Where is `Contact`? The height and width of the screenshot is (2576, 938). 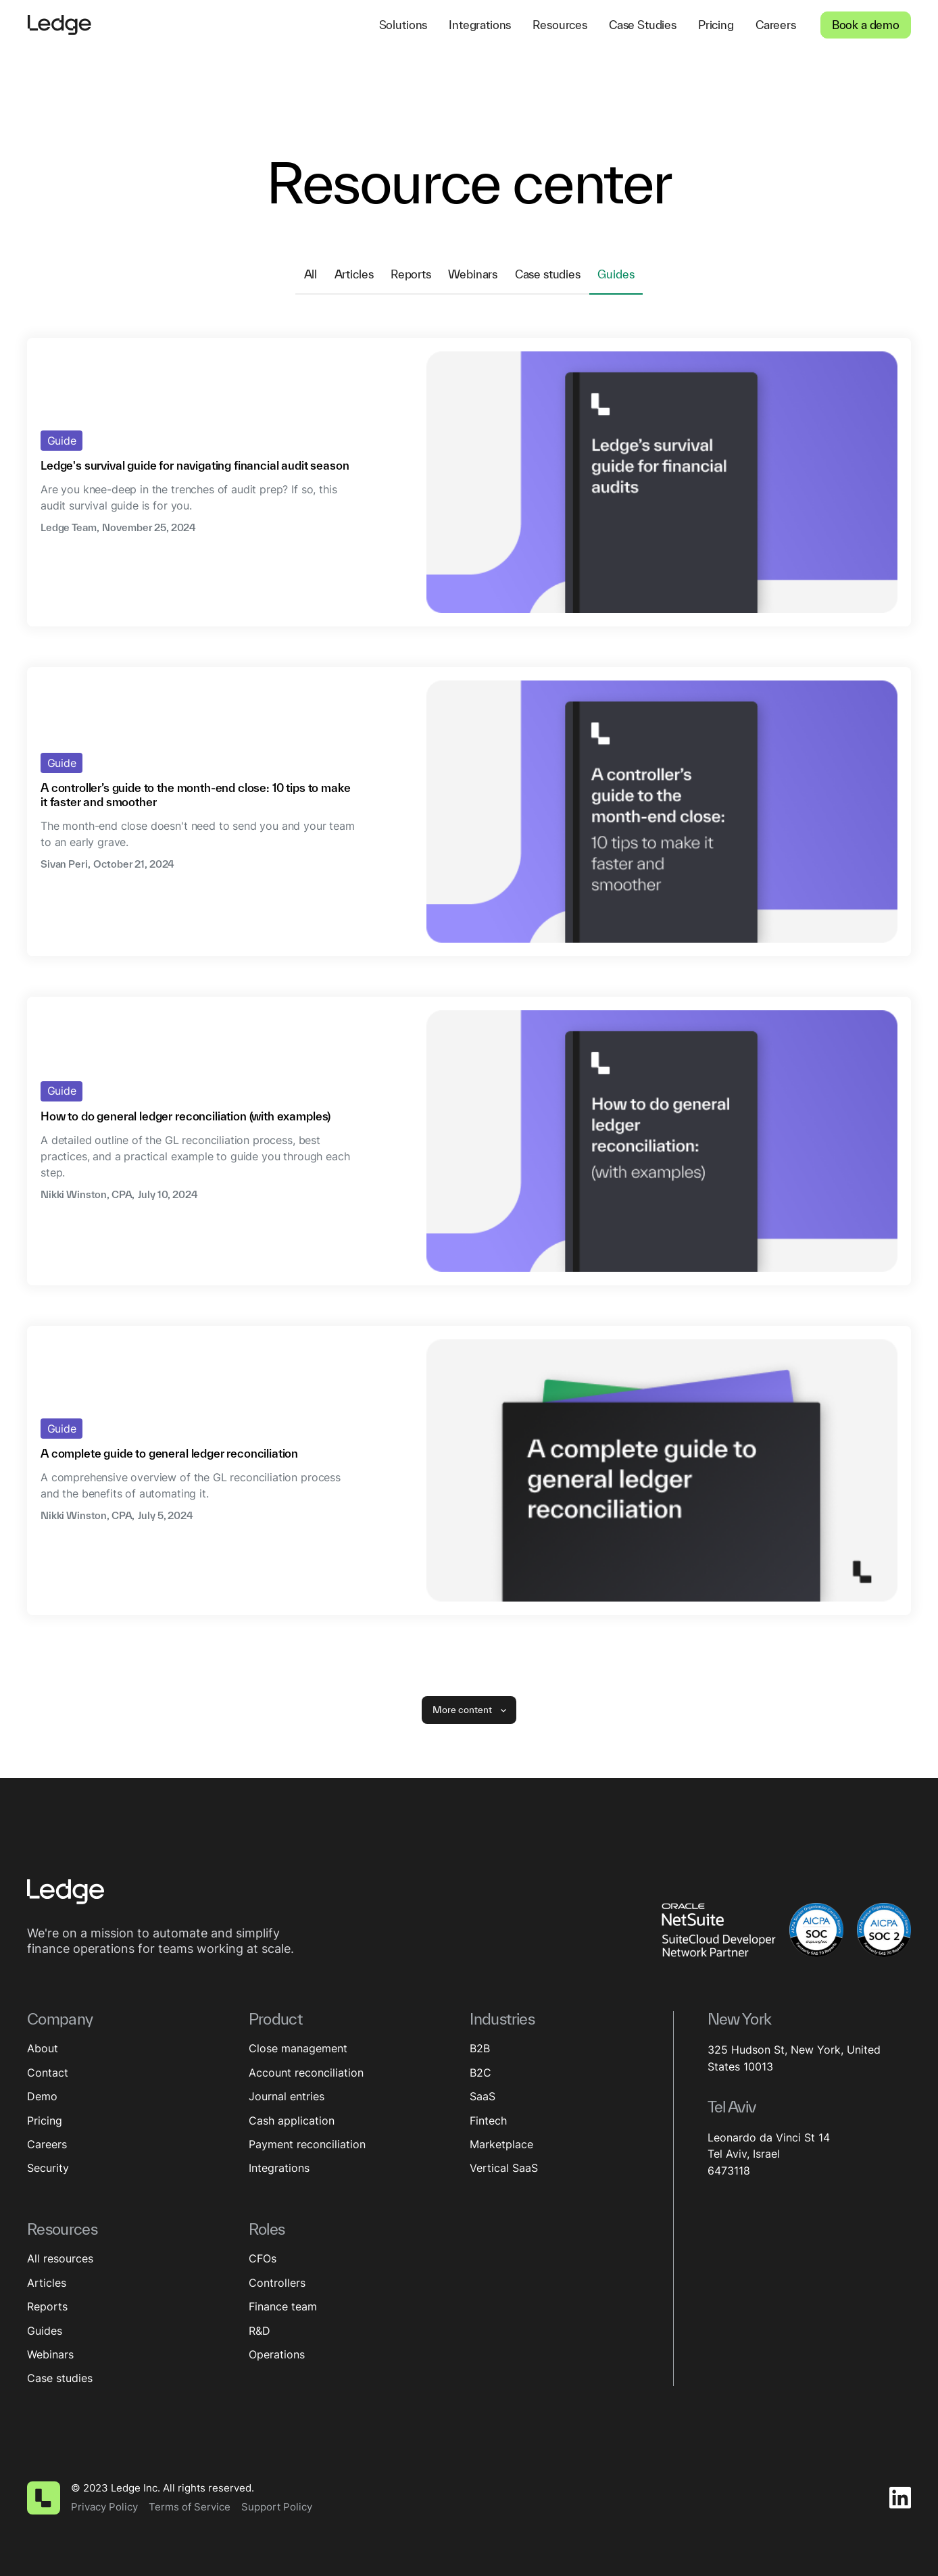
Contact is located at coordinates (47, 2072).